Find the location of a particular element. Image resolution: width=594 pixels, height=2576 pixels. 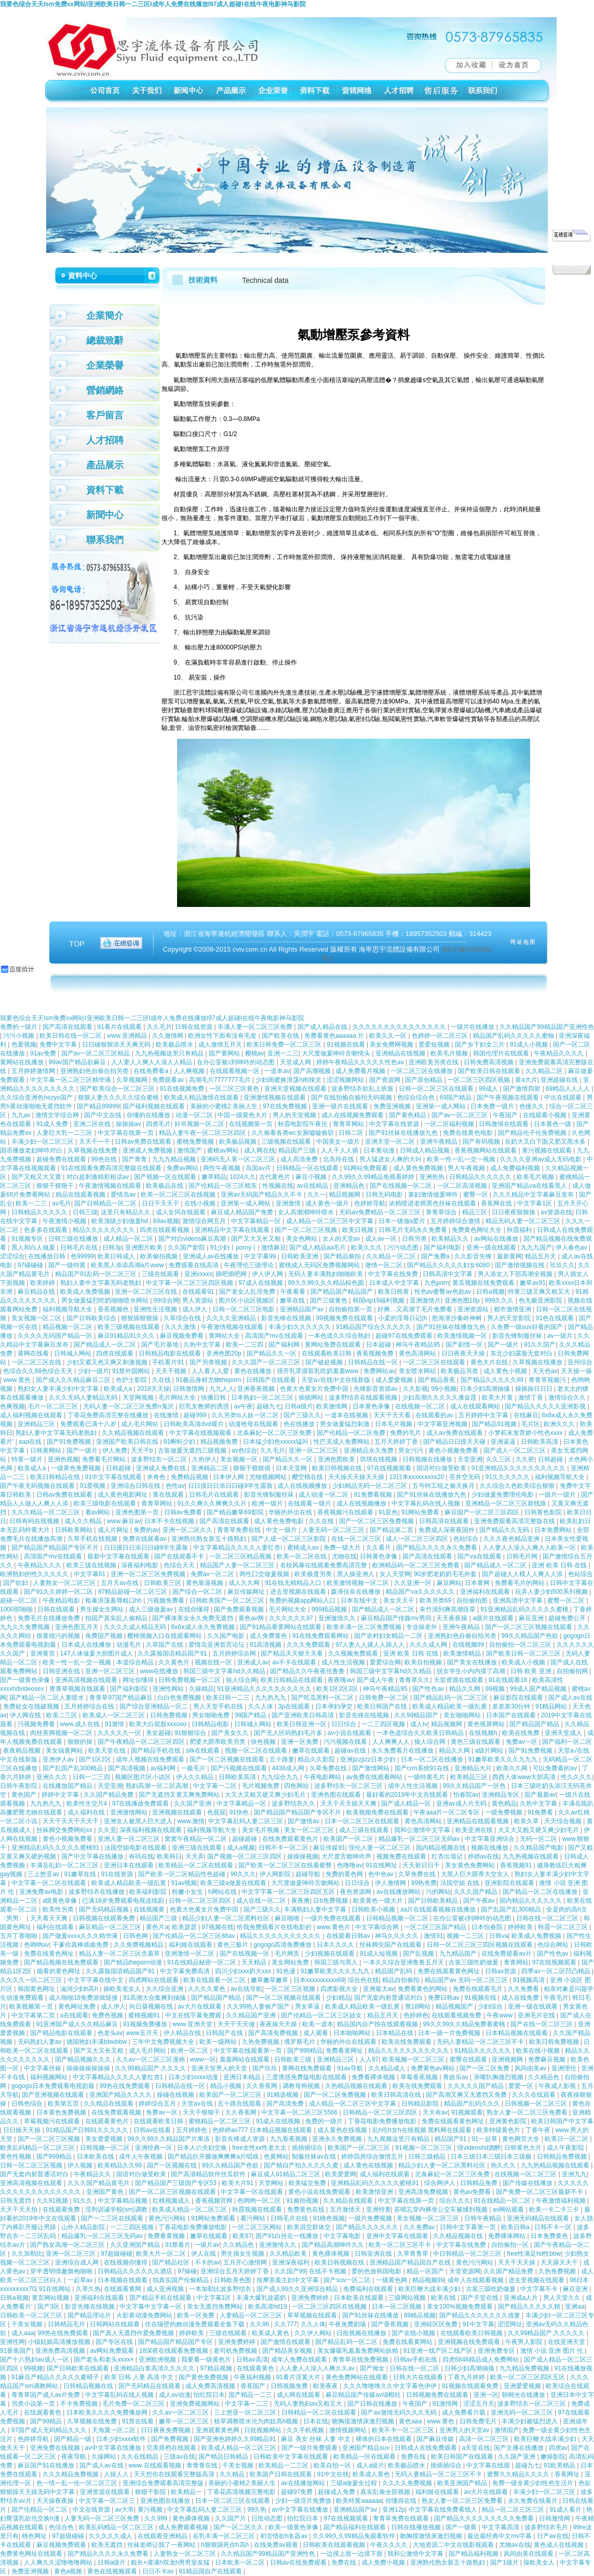

高清一区二区三区 is located at coordinates (484, 2439).